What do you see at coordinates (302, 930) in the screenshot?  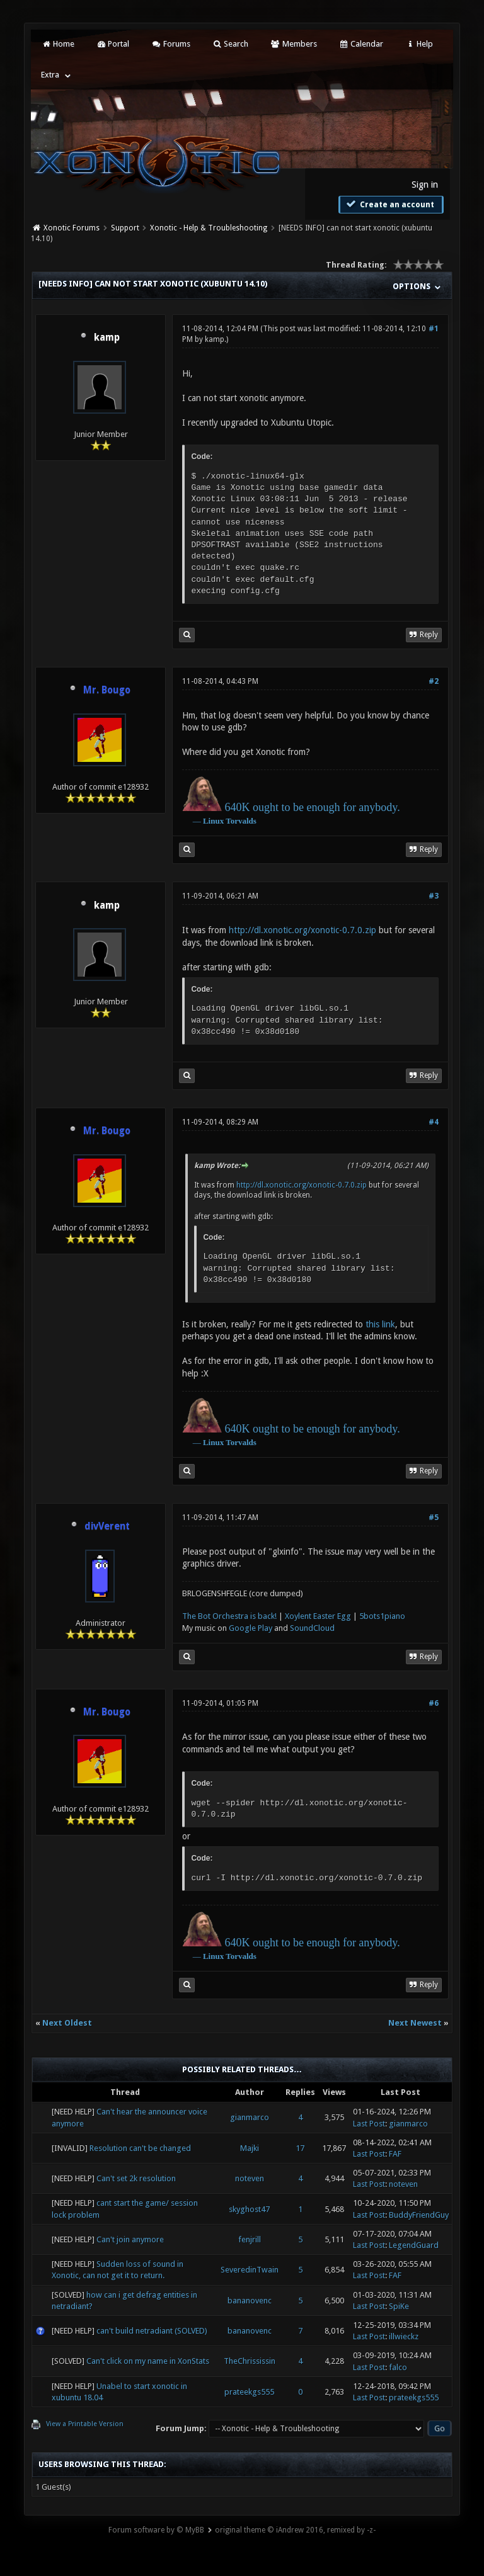 I see `http://dl.xonotic.org/xonotic-0.7.0.zip` at bounding box center [302, 930].